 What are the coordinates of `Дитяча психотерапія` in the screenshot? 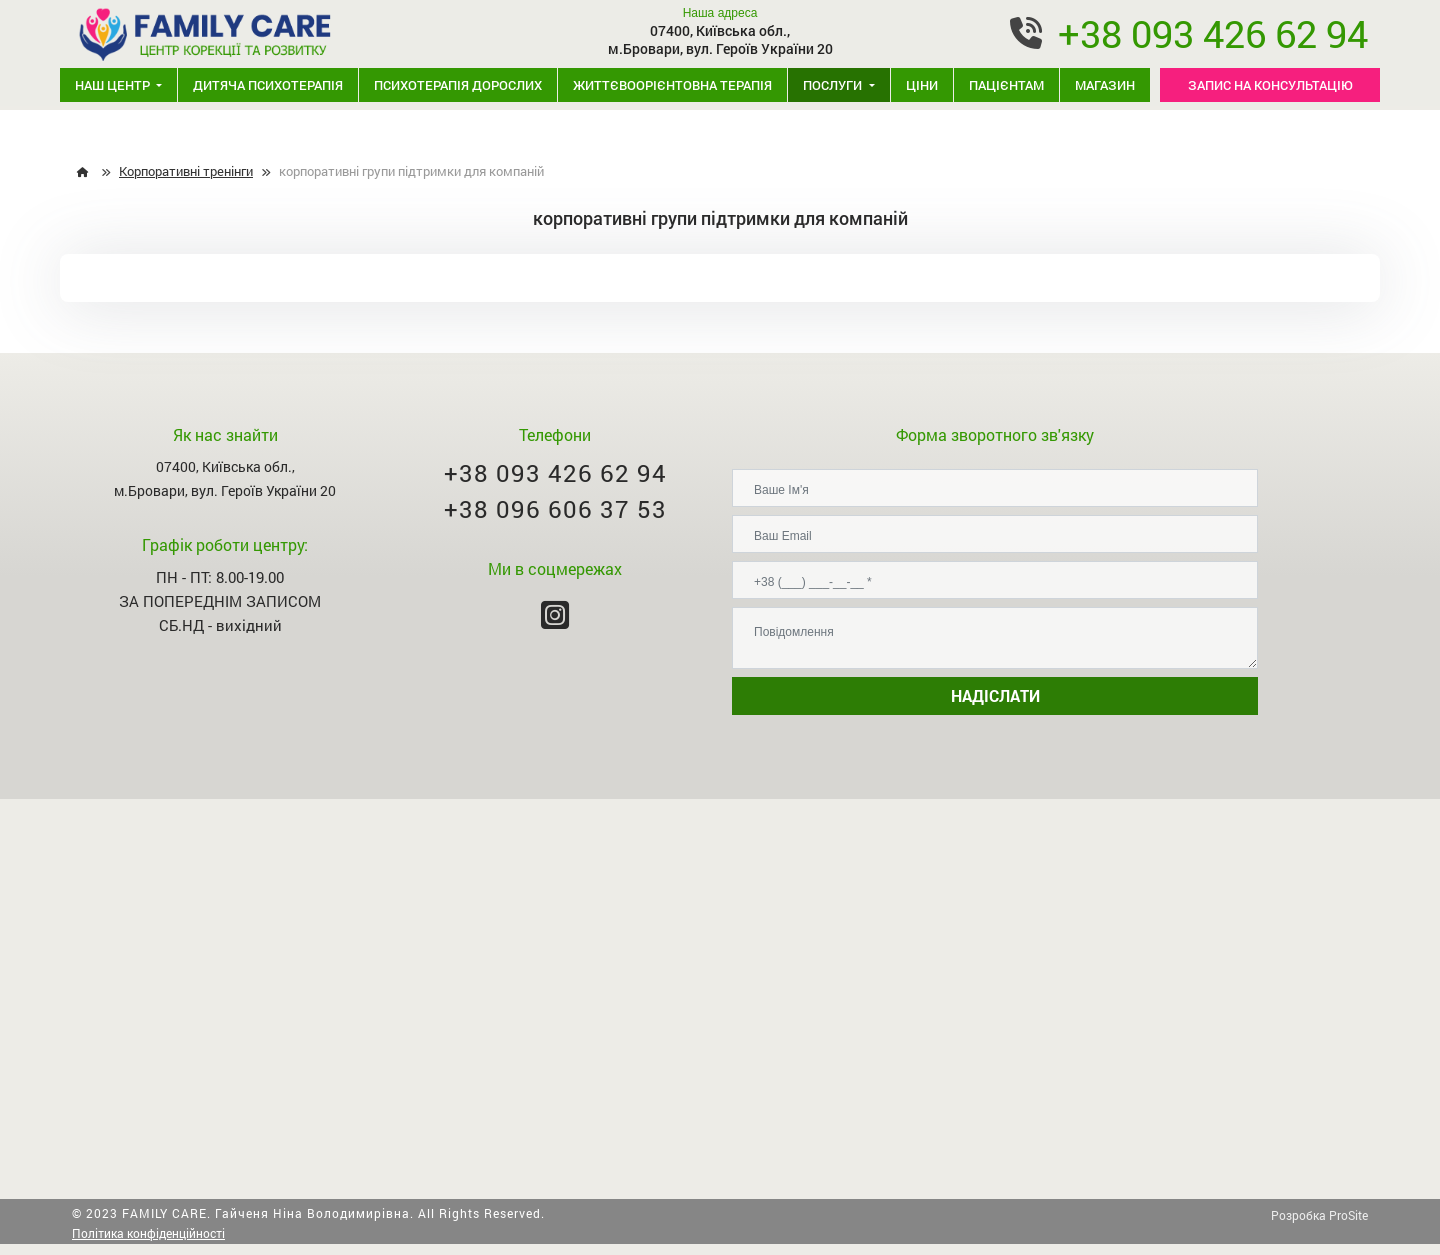 It's located at (268, 85).